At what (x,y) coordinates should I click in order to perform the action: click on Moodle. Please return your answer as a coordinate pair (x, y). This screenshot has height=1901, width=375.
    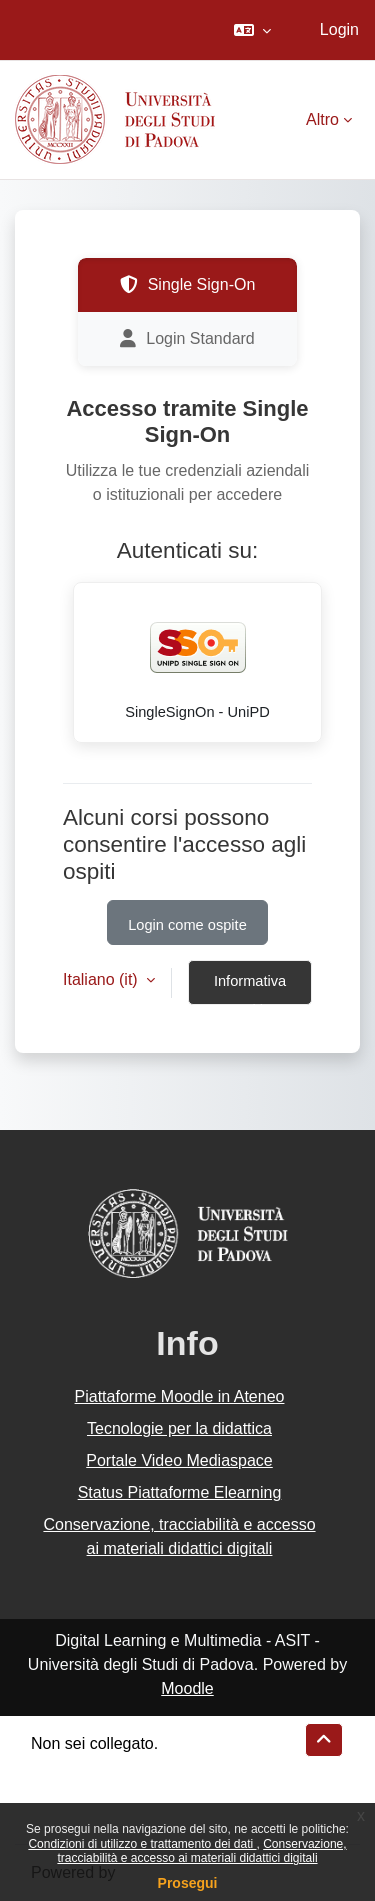
    Looking at the image, I should click on (187, 1688).